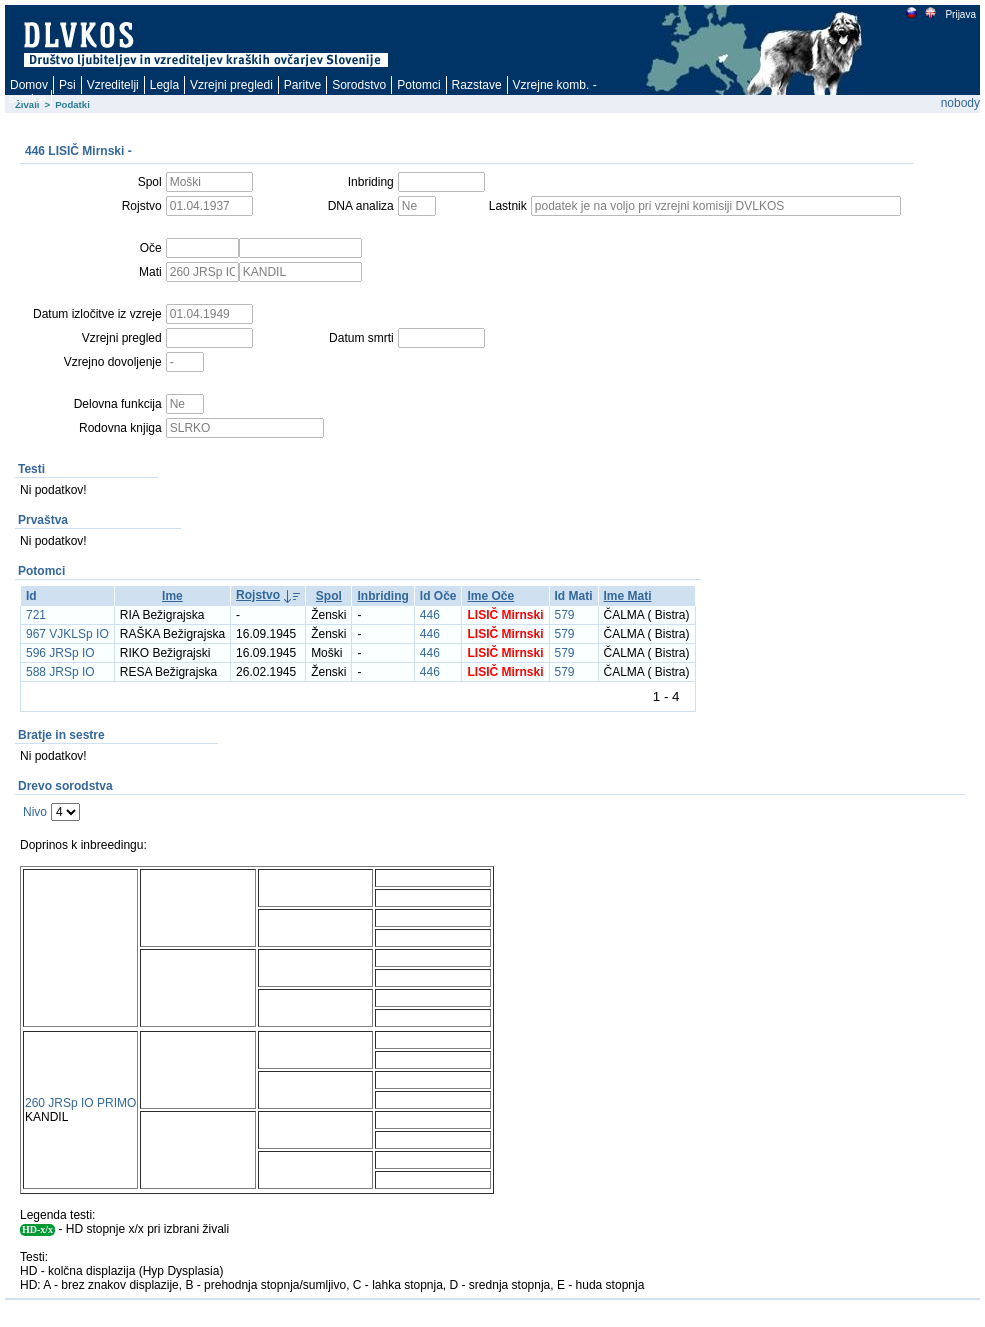 Image resolution: width=985 pixels, height=1327 pixels. Describe the element at coordinates (960, 14) in the screenshot. I see `Prijava` at that location.